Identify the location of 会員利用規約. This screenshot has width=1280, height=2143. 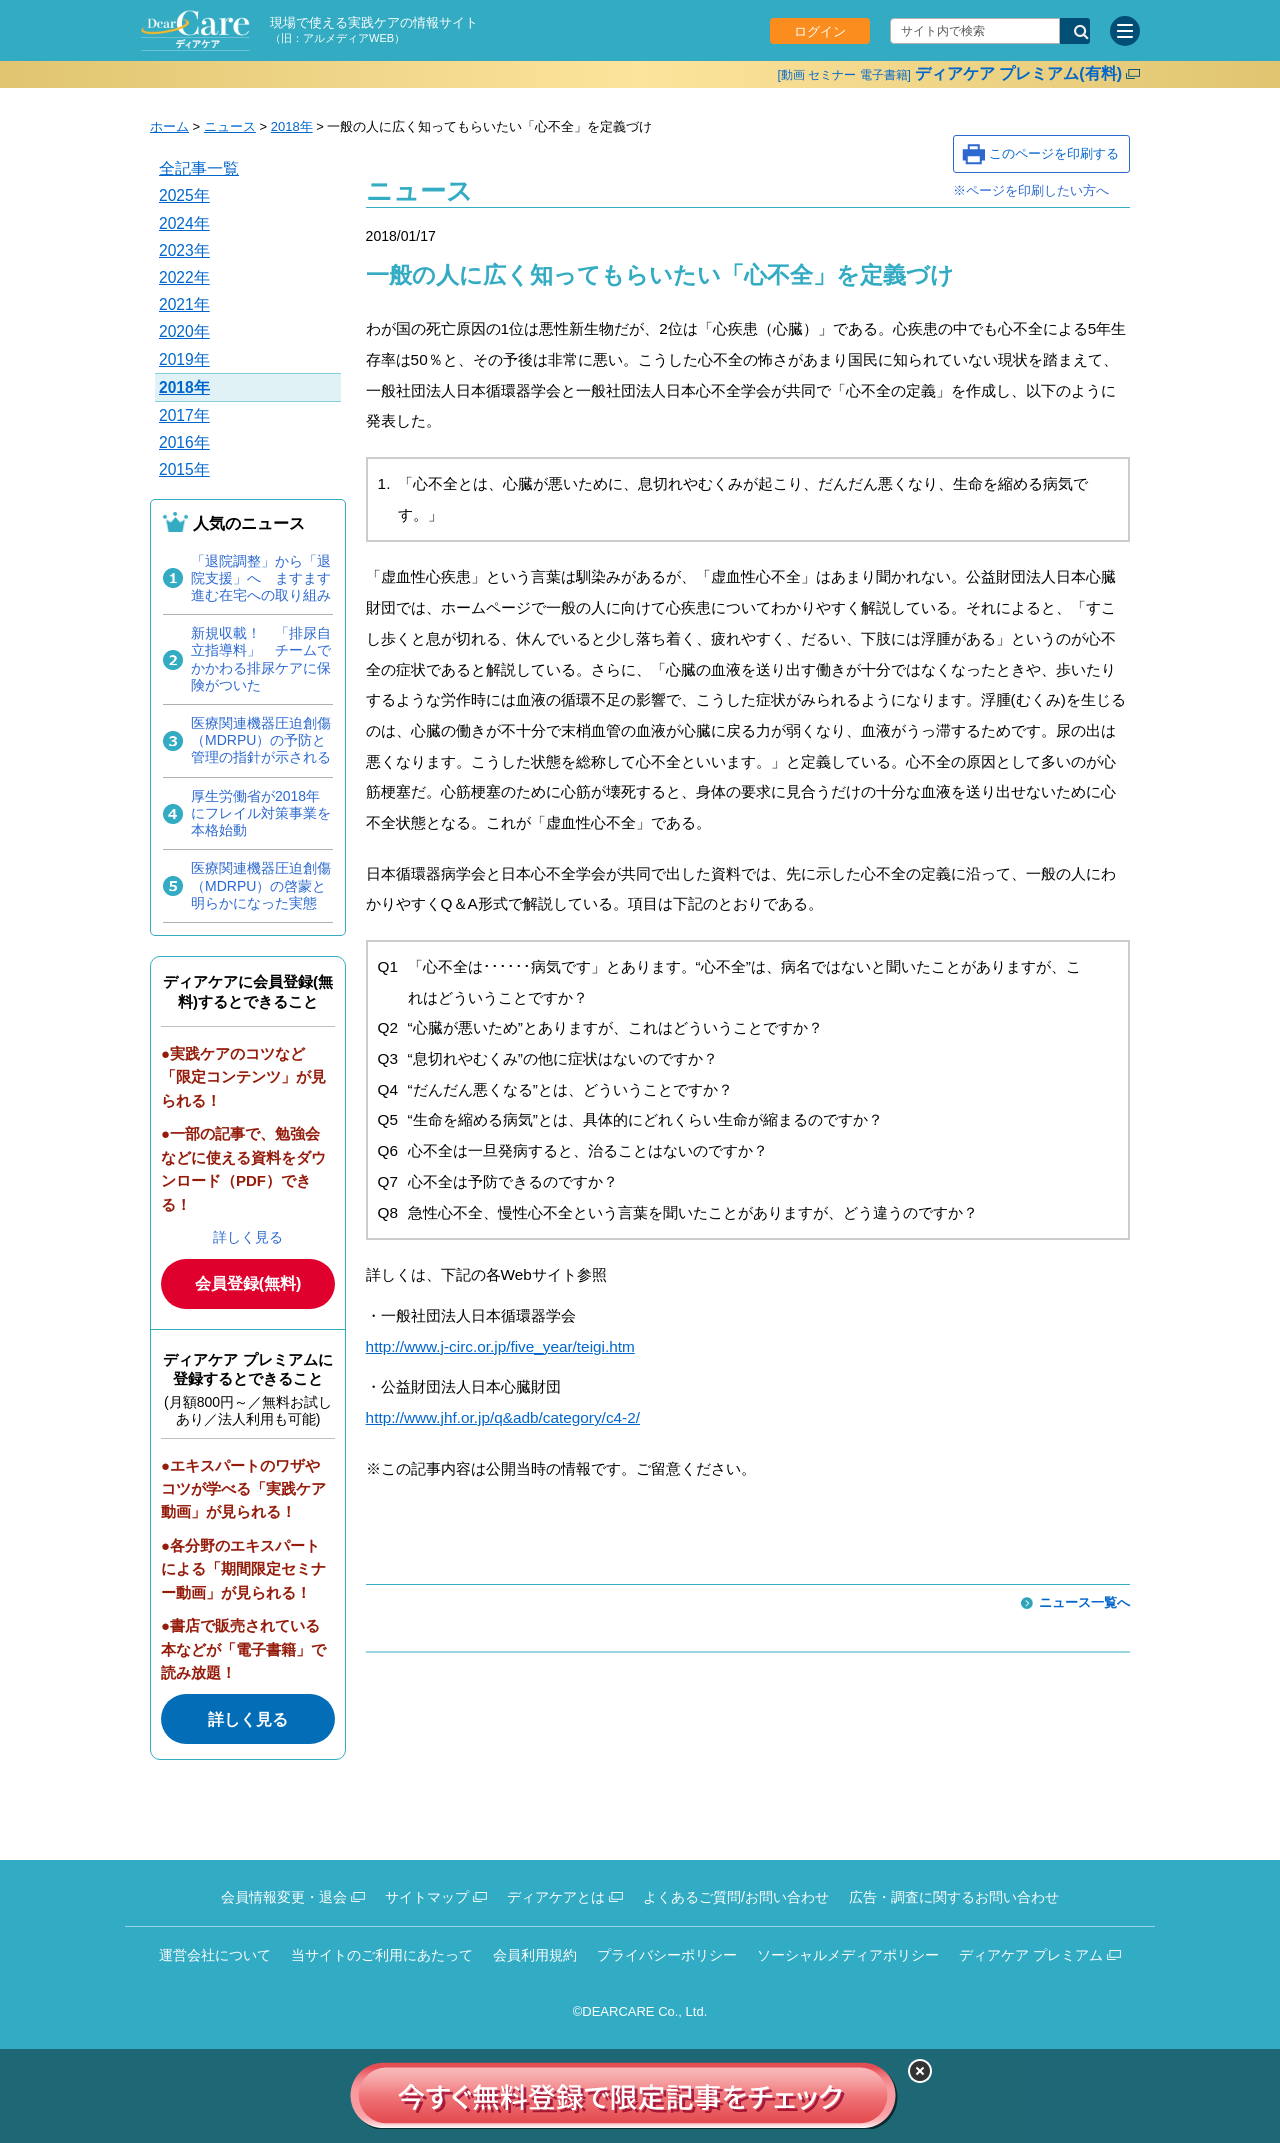
(535, 1955).